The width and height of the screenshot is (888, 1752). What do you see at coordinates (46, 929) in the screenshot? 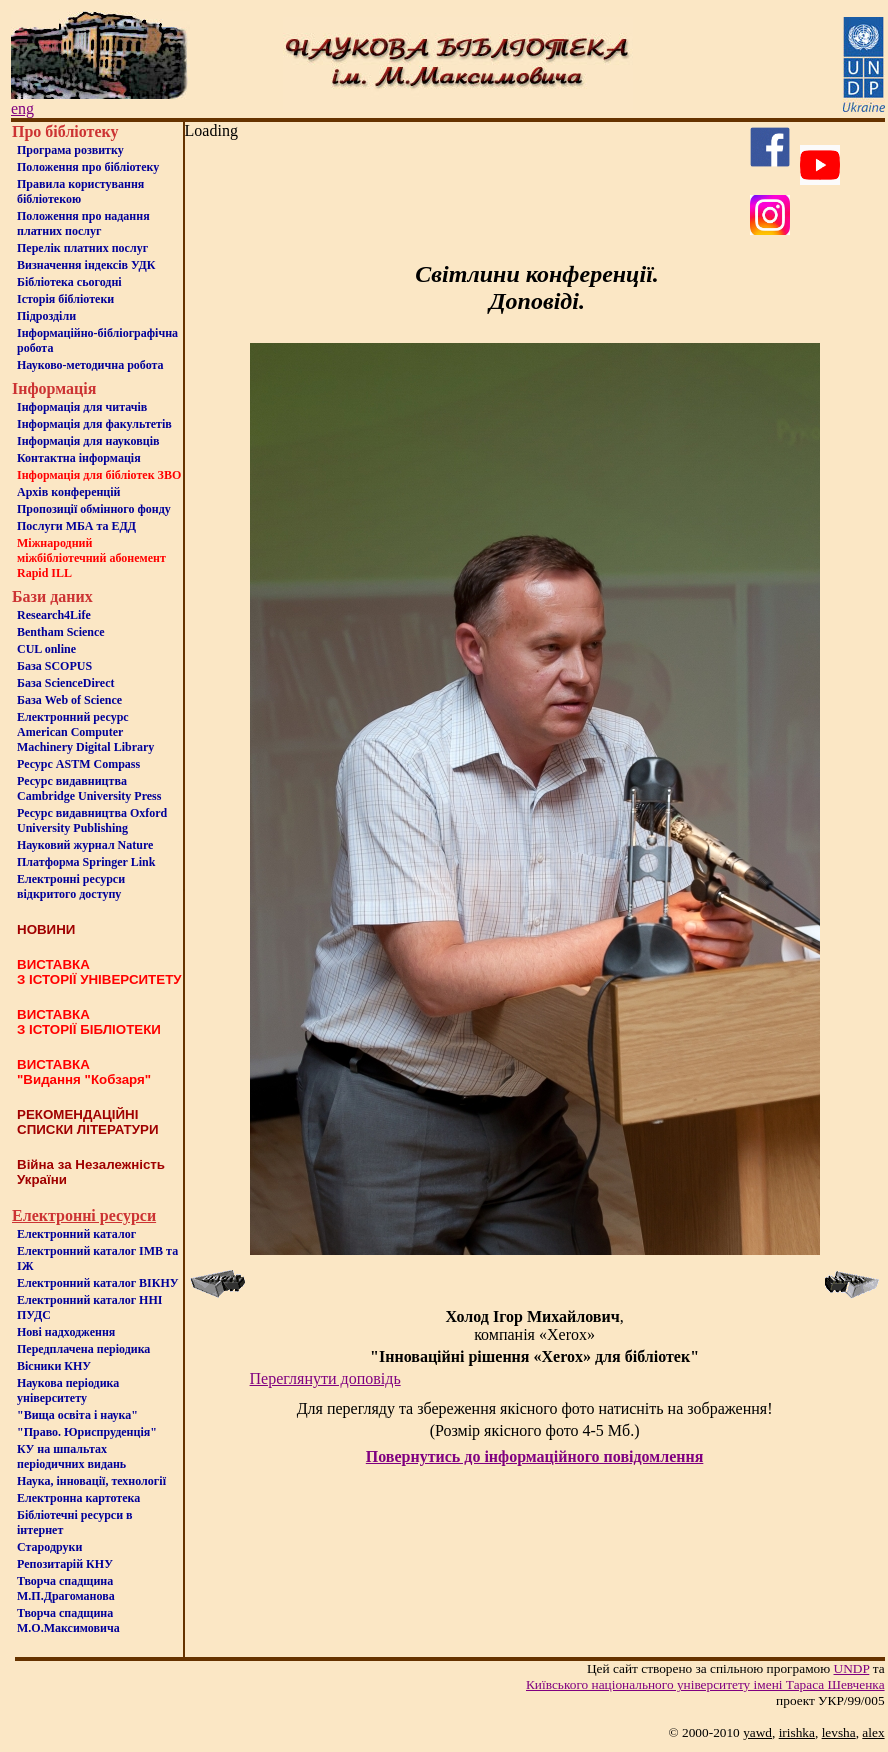
I see `НОВИНИ` at bounding box center [46, 929].